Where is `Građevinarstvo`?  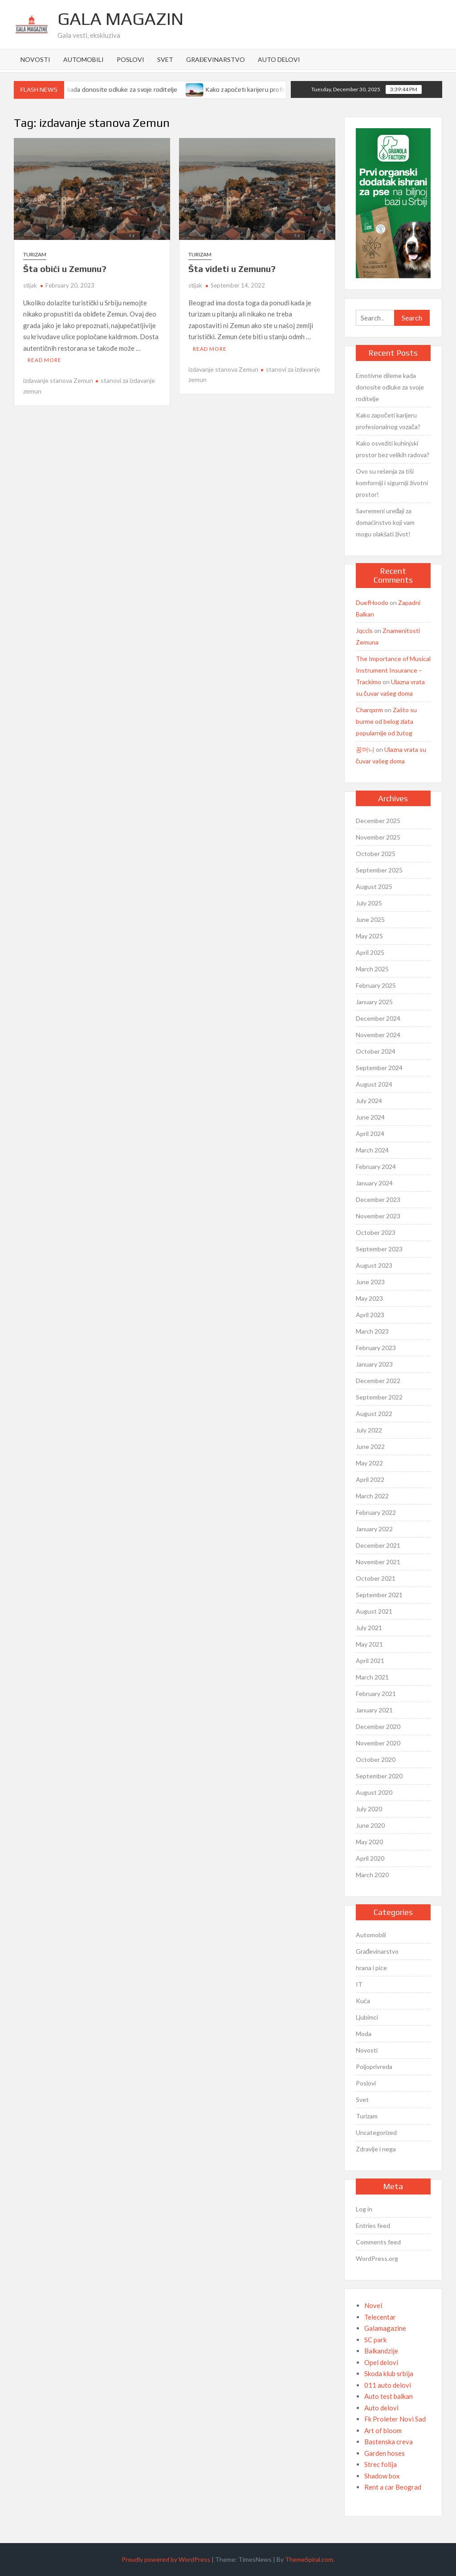
Građevinarstvo is located at coordinates (215, 59).